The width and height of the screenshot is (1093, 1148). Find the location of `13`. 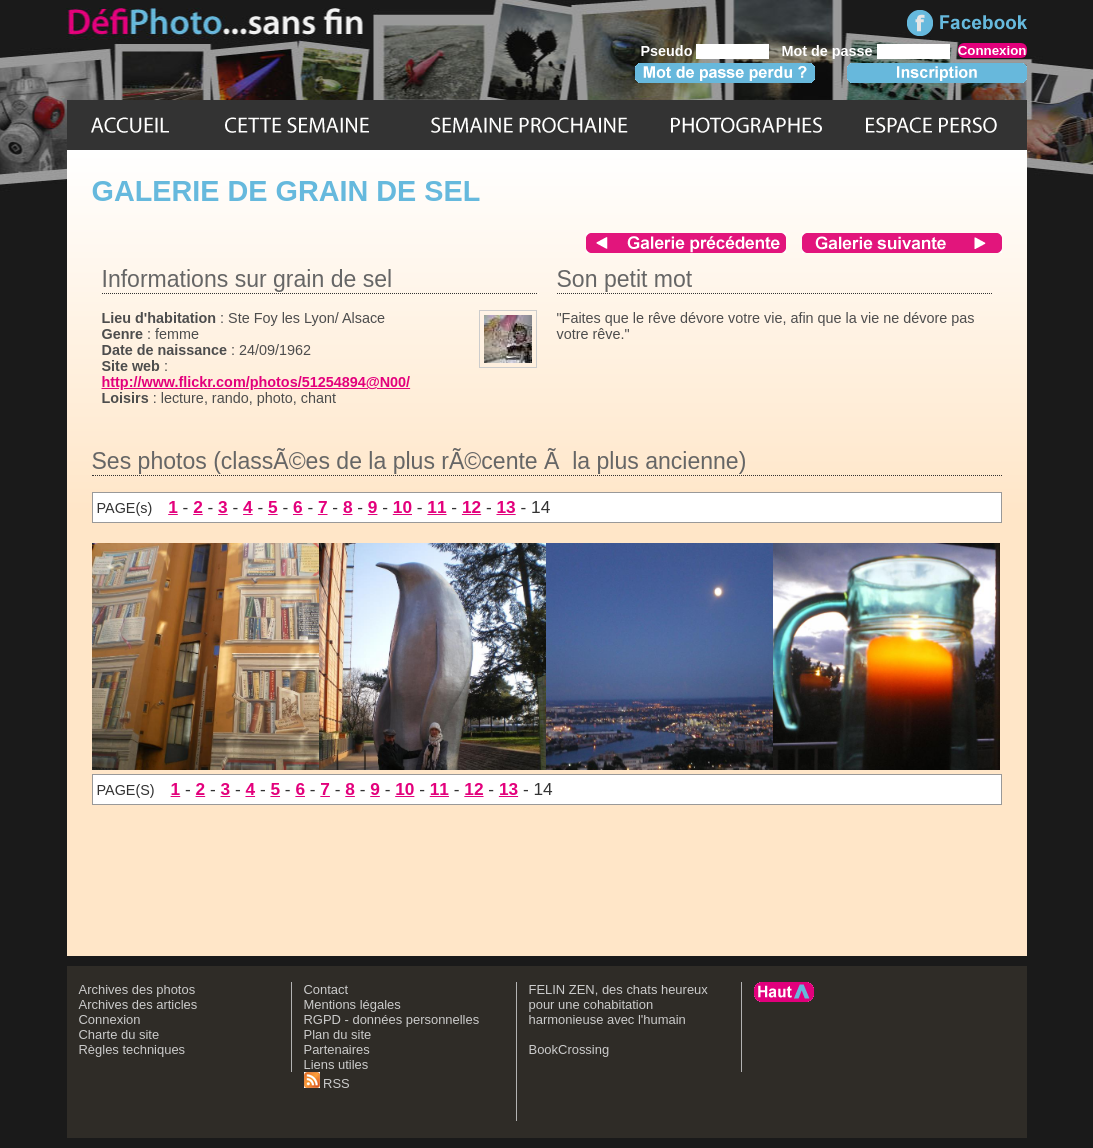

13 is located at coordinates (505, 507).